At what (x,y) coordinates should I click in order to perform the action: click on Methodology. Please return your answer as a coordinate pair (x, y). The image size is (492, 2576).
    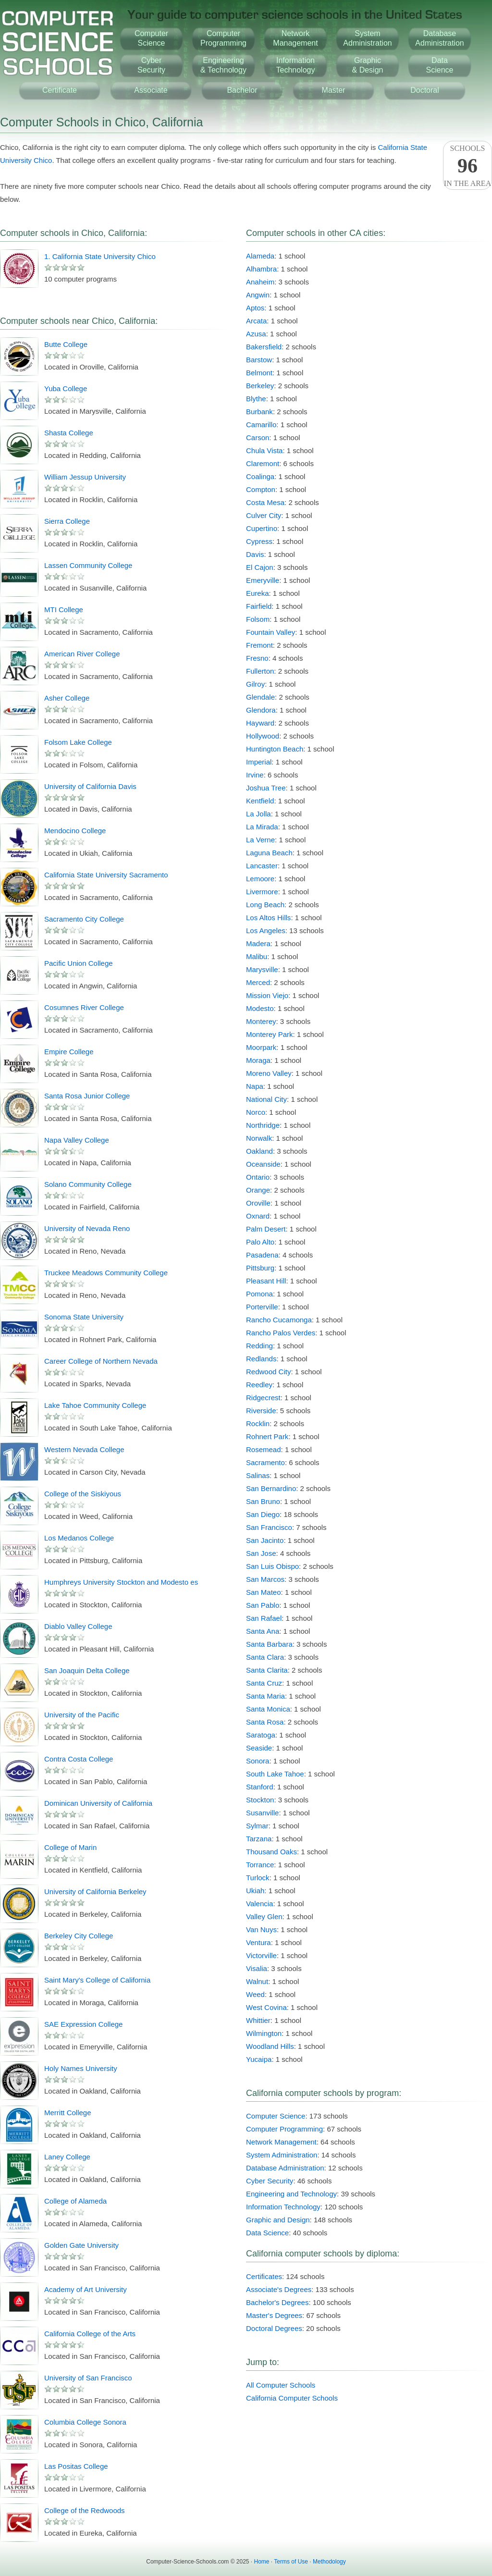
    Looking at the image, I should click on (329, 2561).